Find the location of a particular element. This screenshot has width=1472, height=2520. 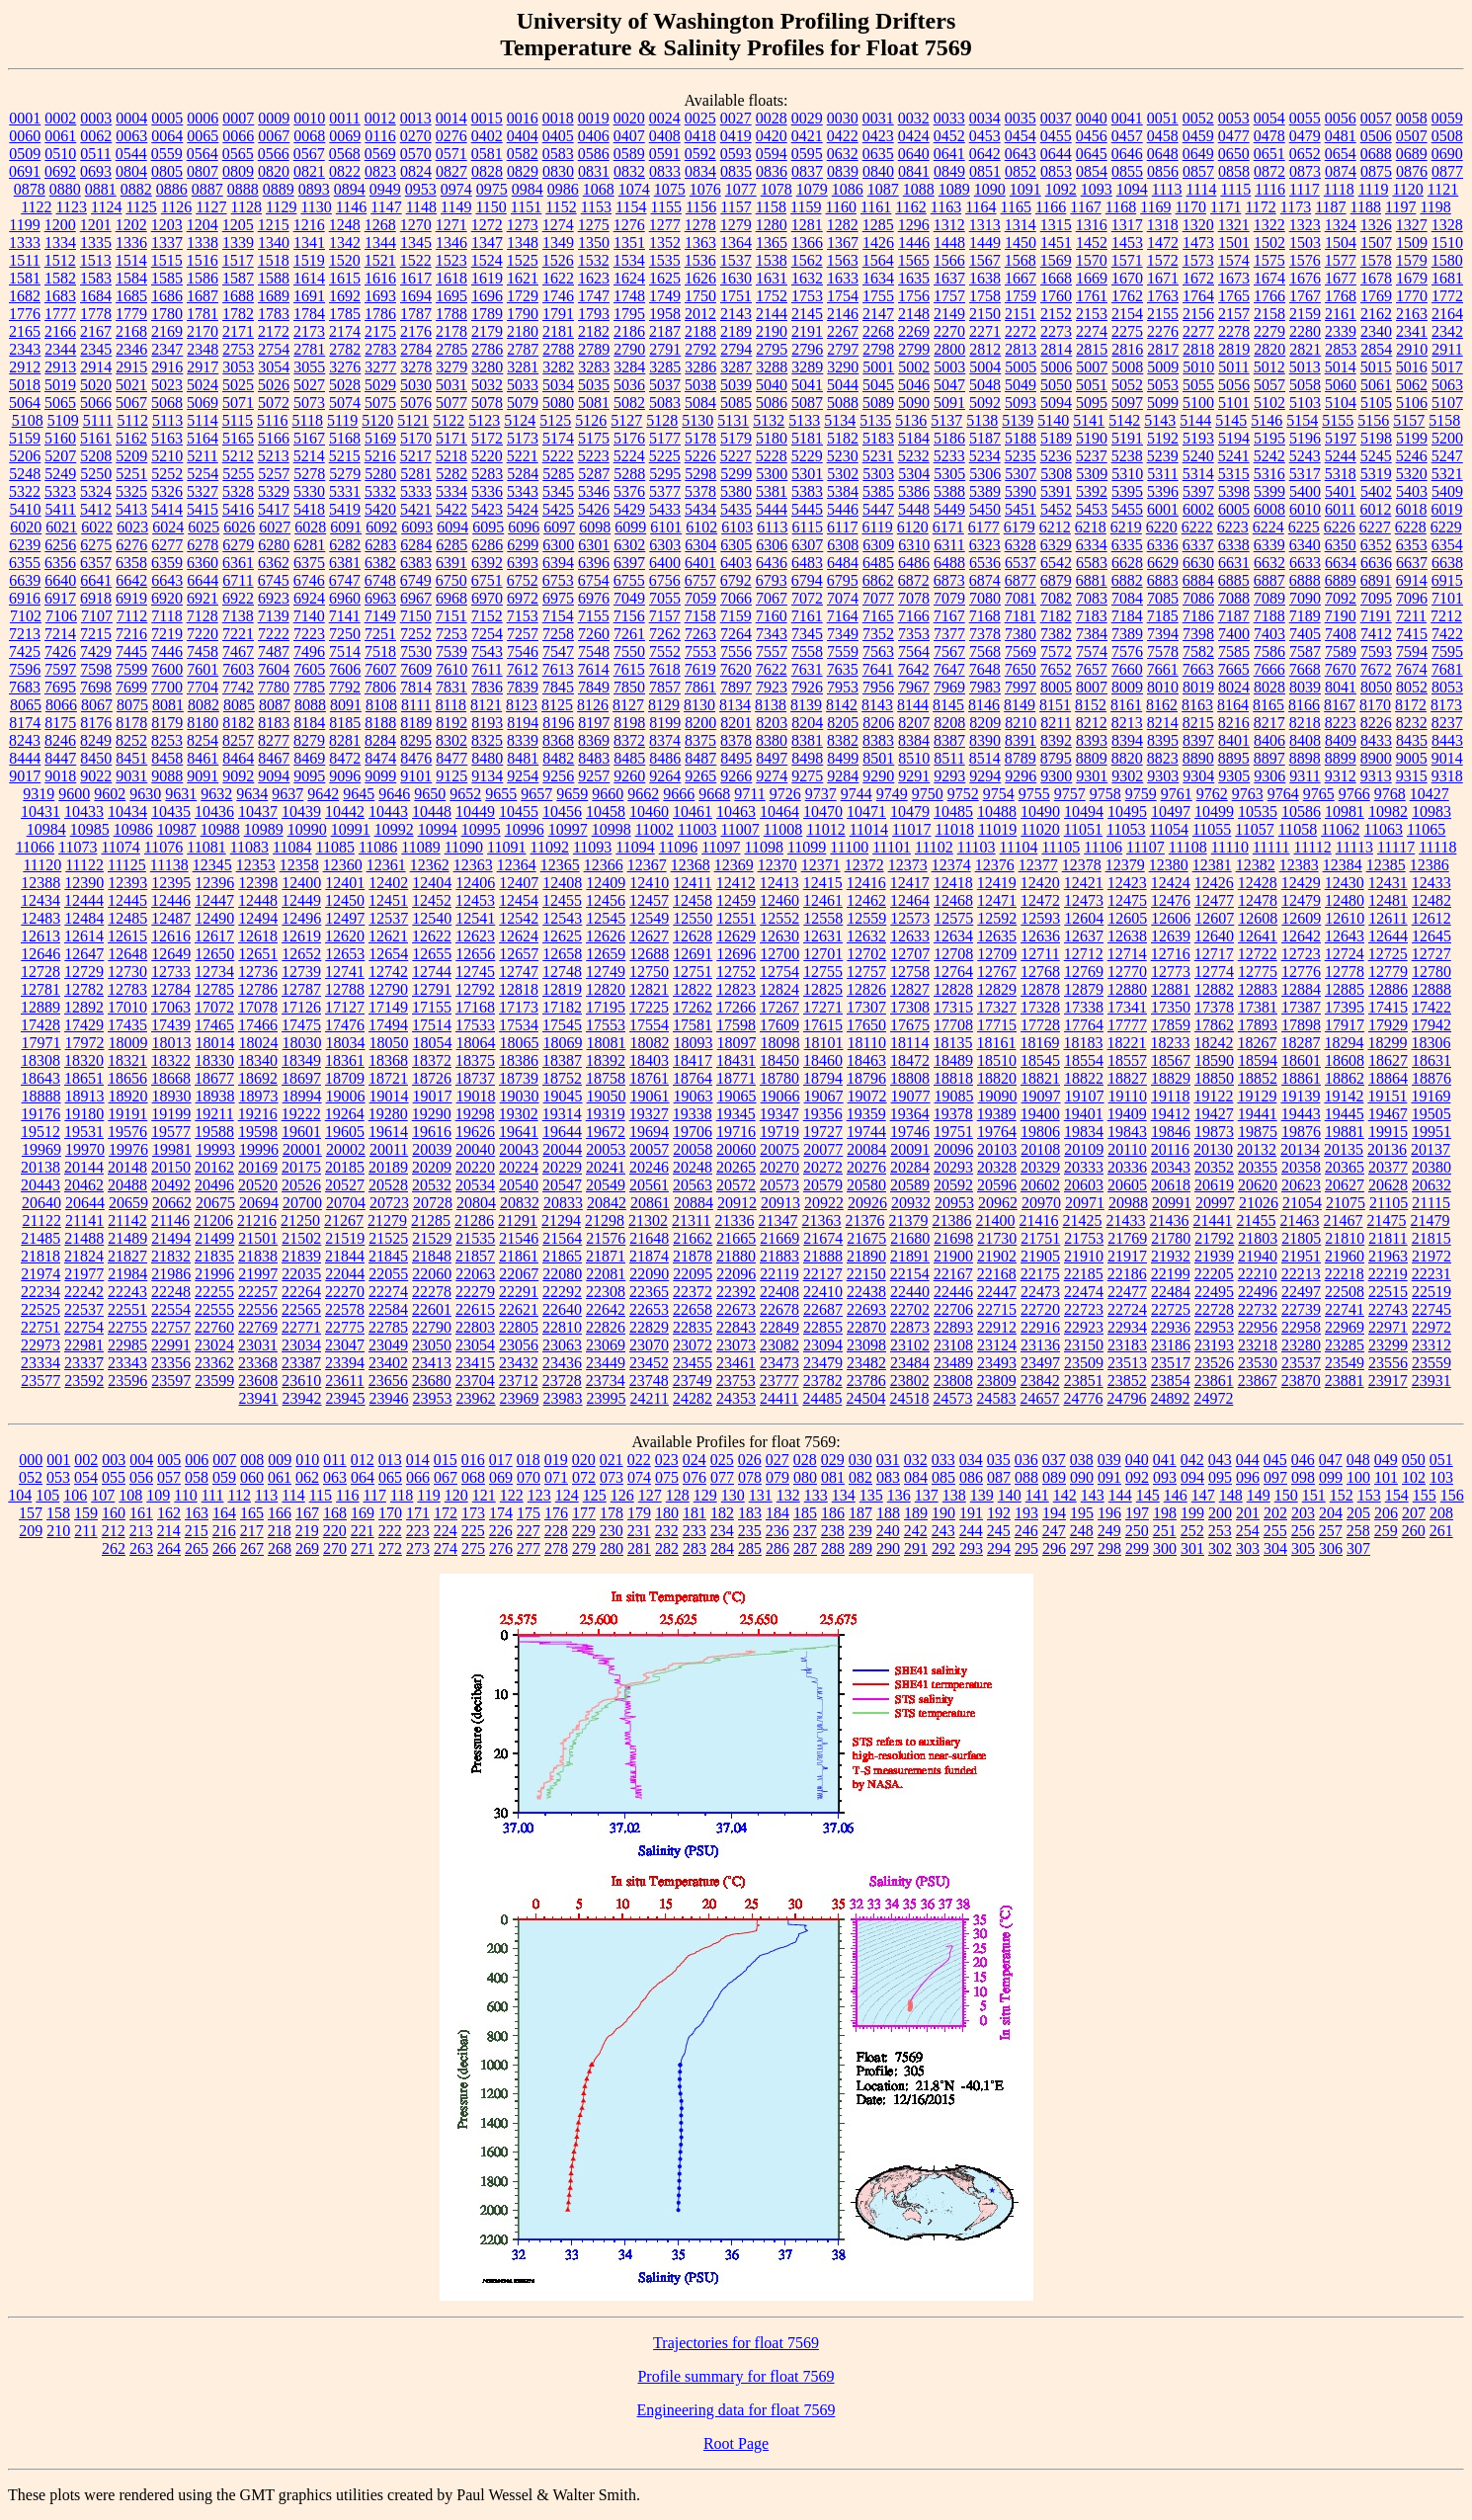

9088 is located at coordinates (167, 776).